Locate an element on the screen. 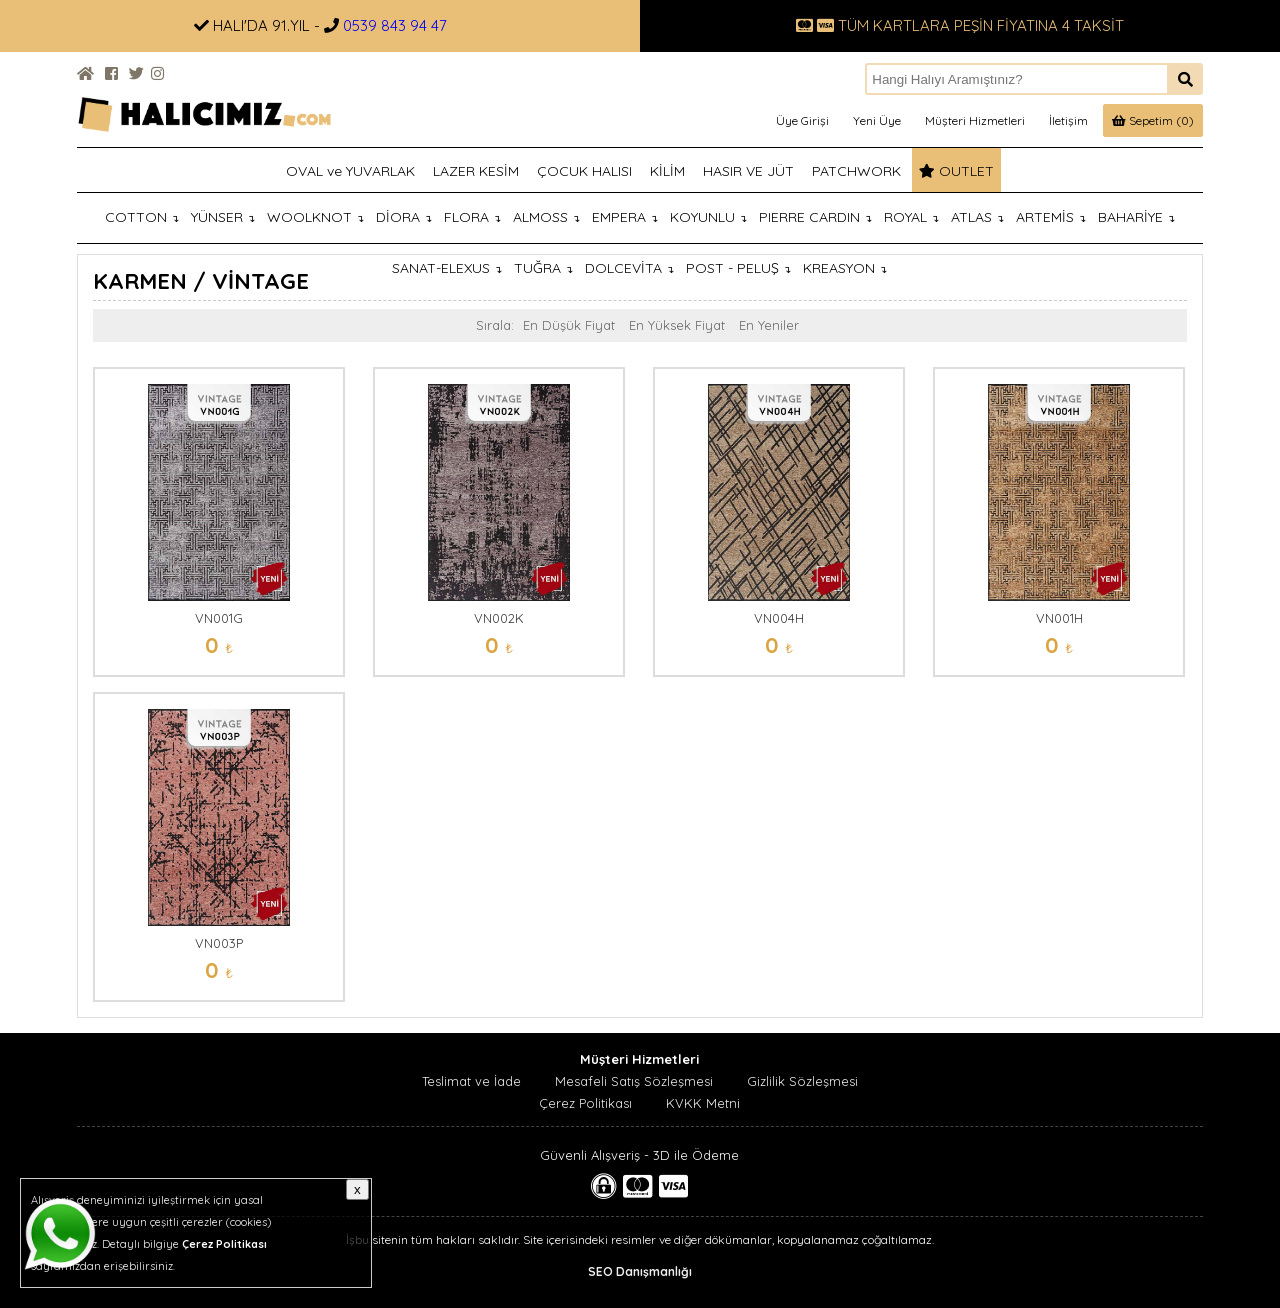 The width and height of the screenshot is (1280, 1308). POST - PELUŞ is located at coordinates (738, 268).